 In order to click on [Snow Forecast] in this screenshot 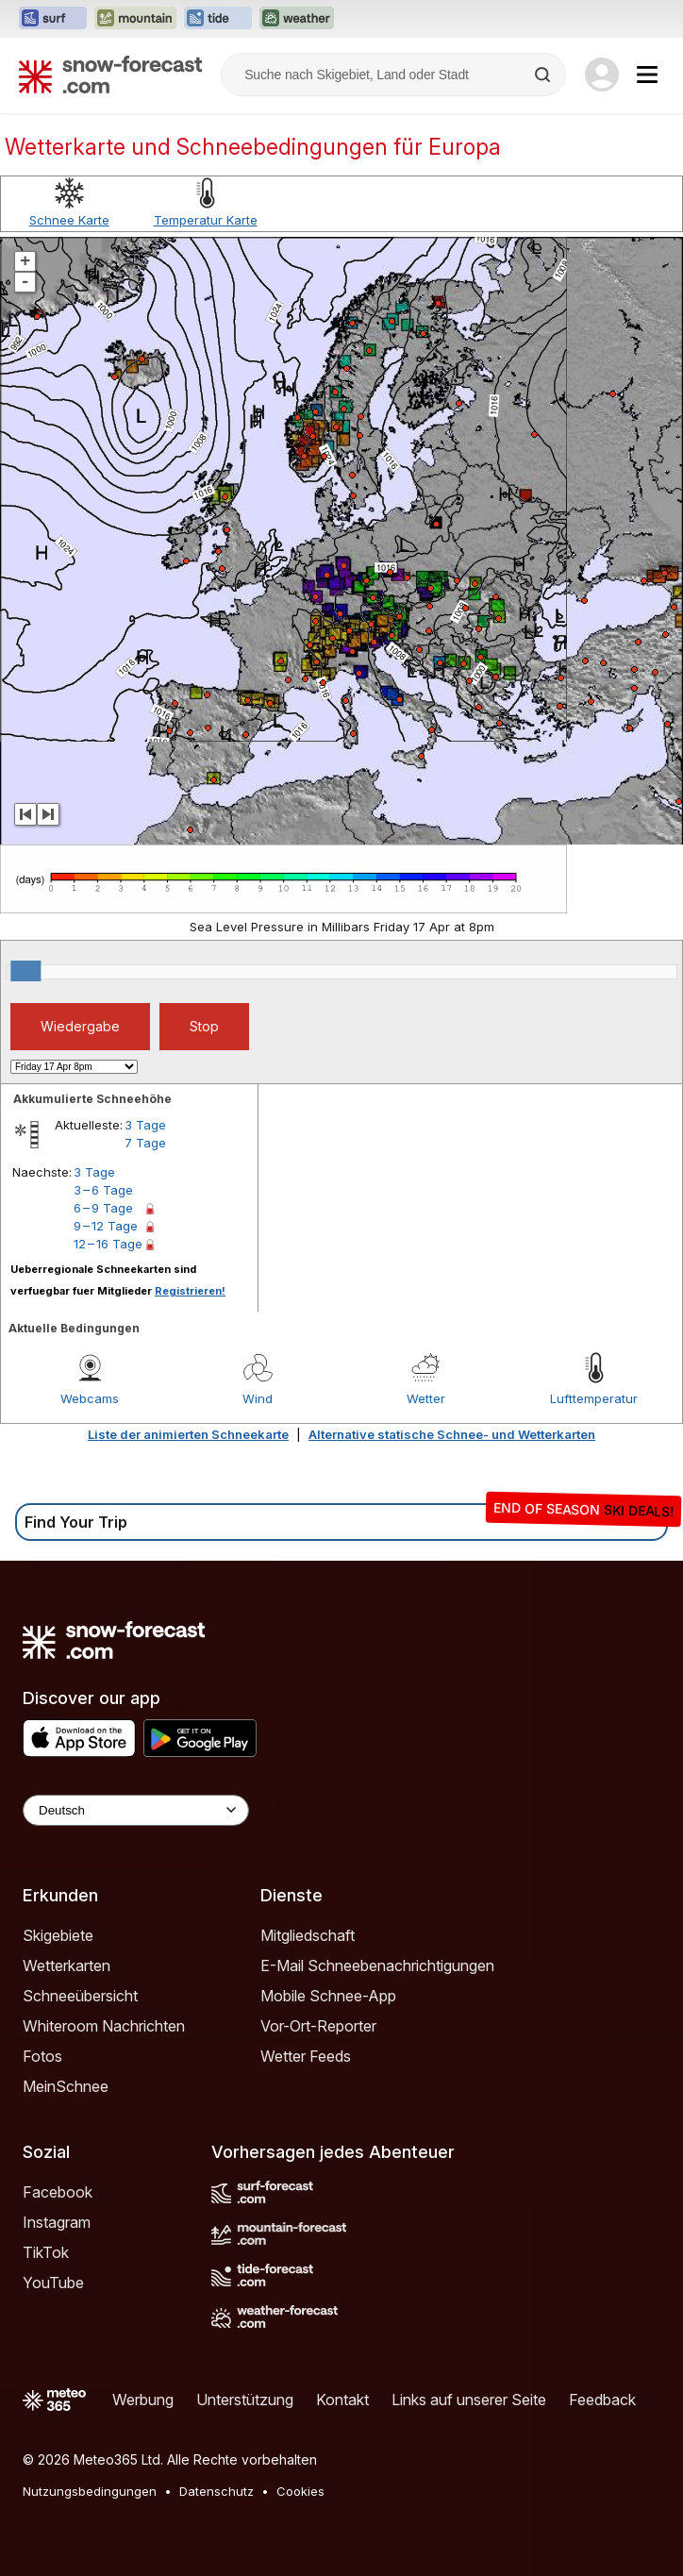, I will do `click(110, 74)`.